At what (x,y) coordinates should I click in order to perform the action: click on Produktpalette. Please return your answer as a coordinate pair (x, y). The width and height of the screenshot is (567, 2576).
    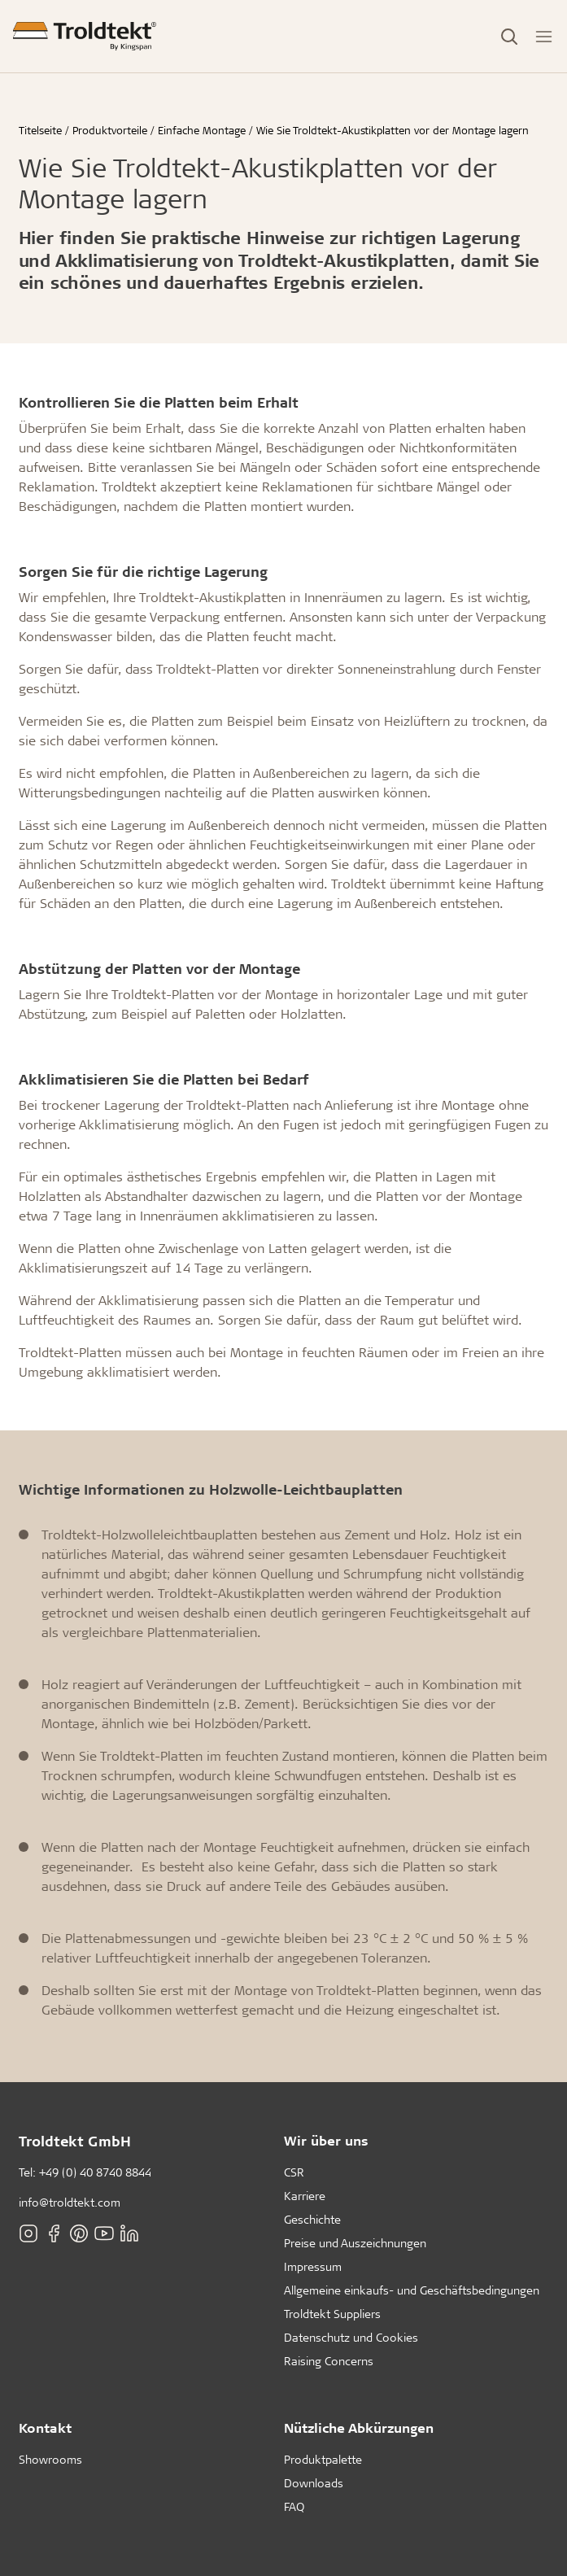
    Looking at the image, I should click on (323, 2459).